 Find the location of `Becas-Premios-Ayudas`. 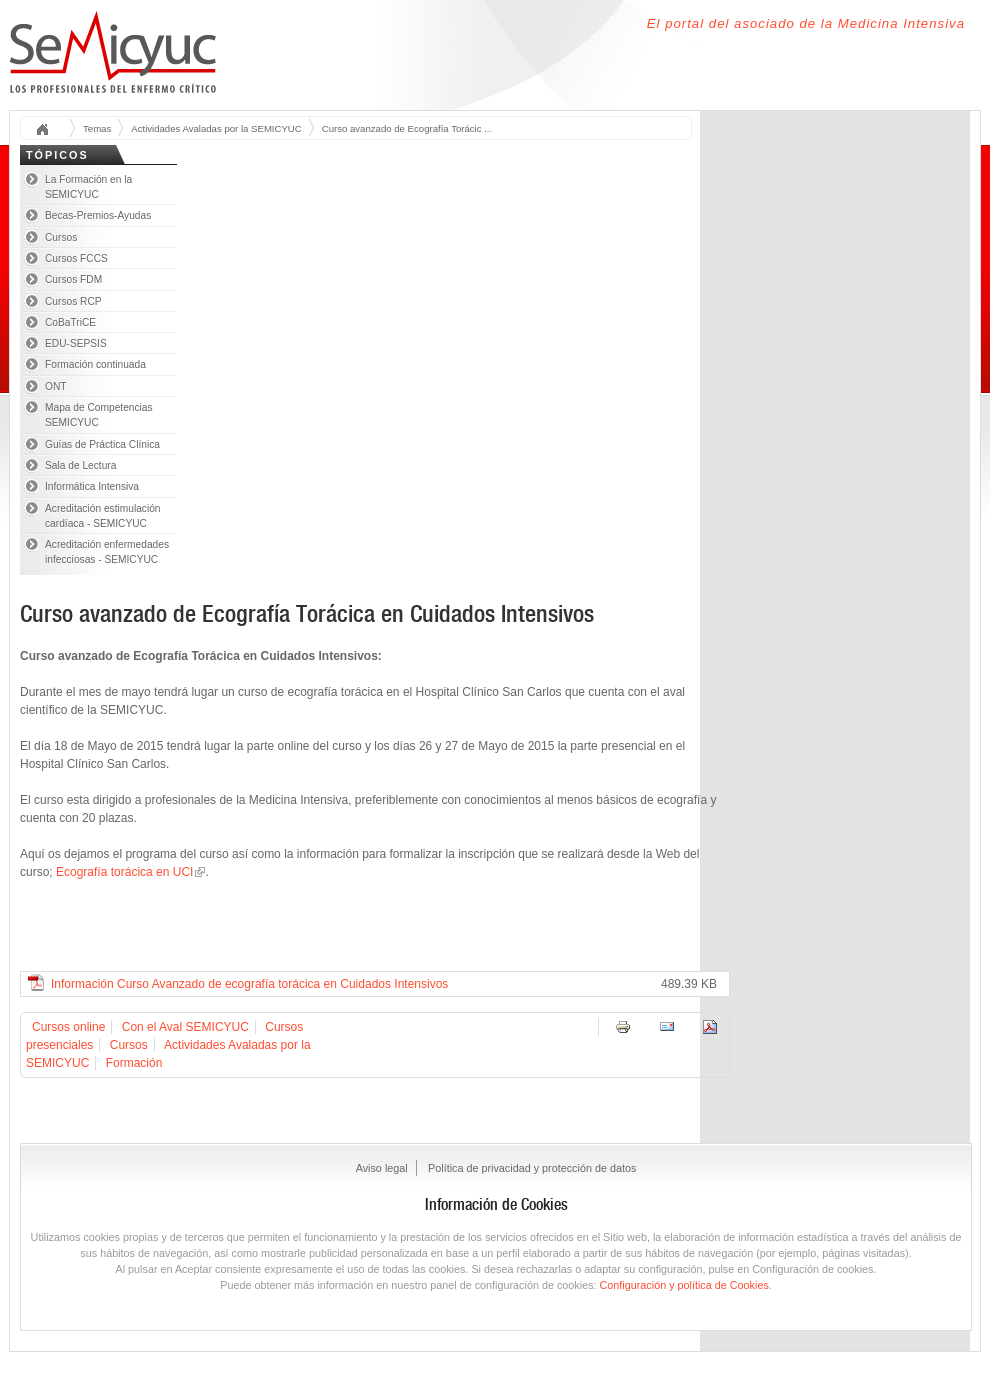

Becas-Premios-Ayudas is located at coordinates (98, 215).